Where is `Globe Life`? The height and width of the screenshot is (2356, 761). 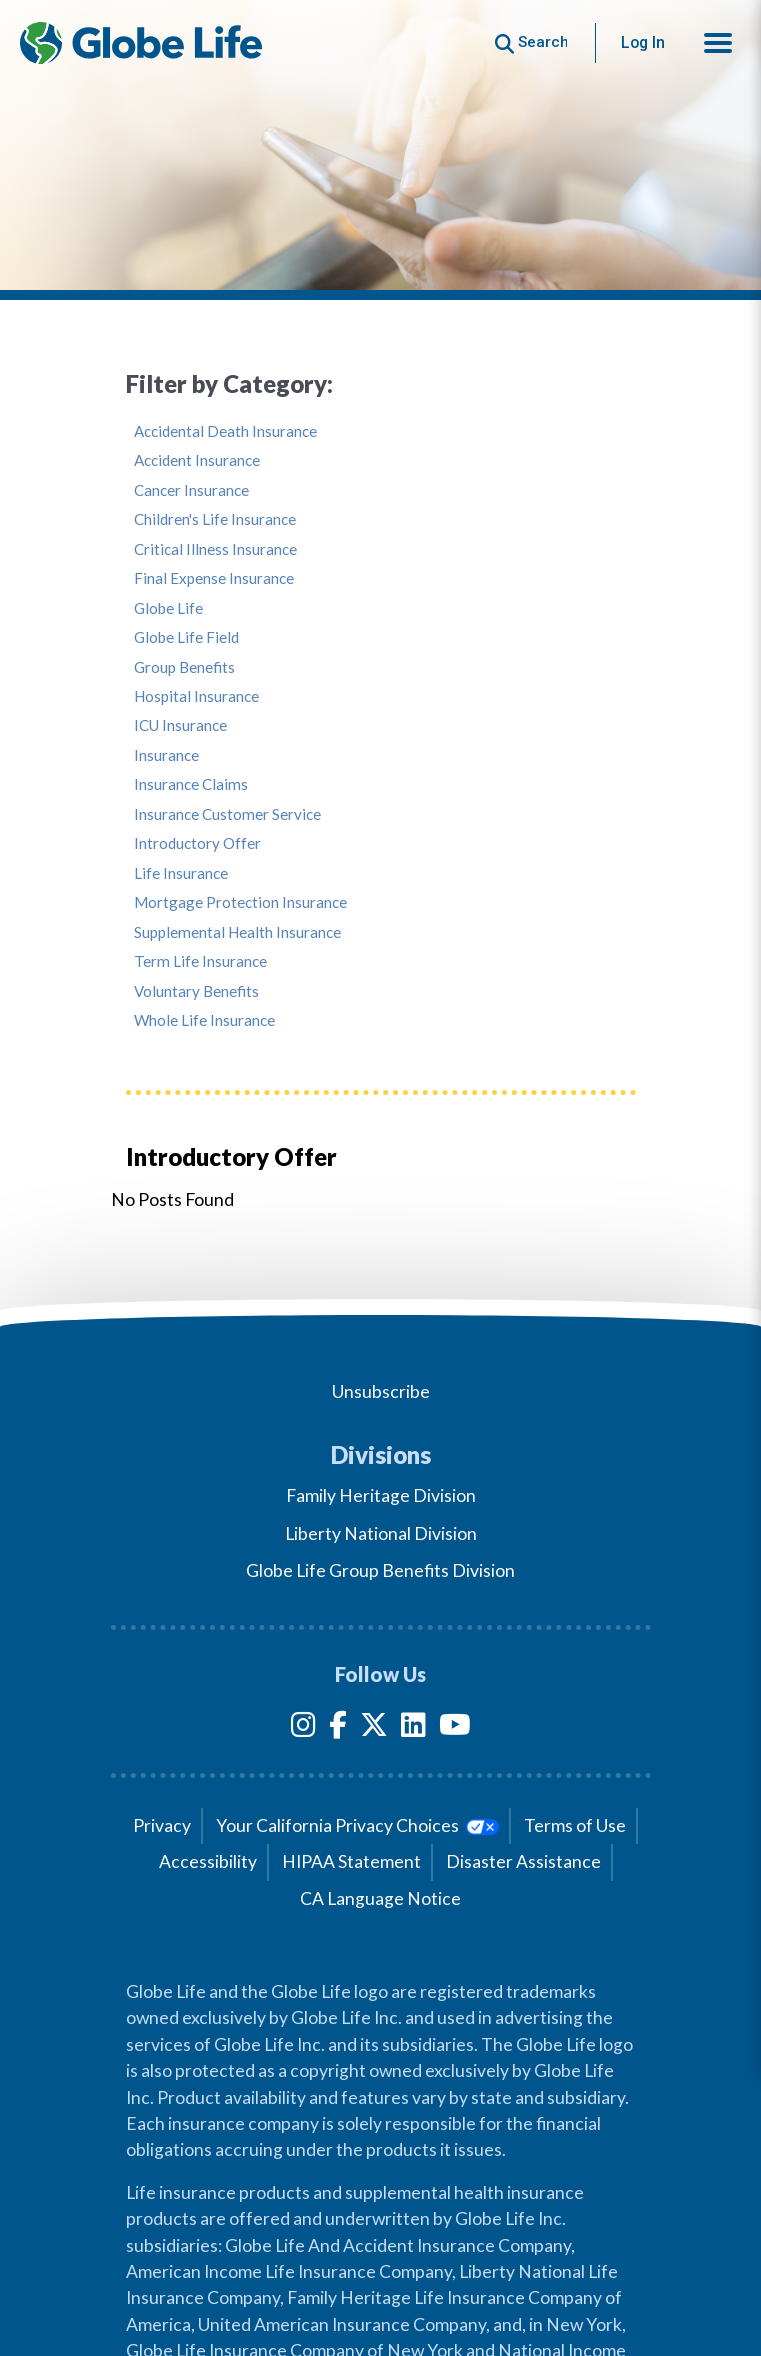 Globe Life is located at coordinates (168, 608).